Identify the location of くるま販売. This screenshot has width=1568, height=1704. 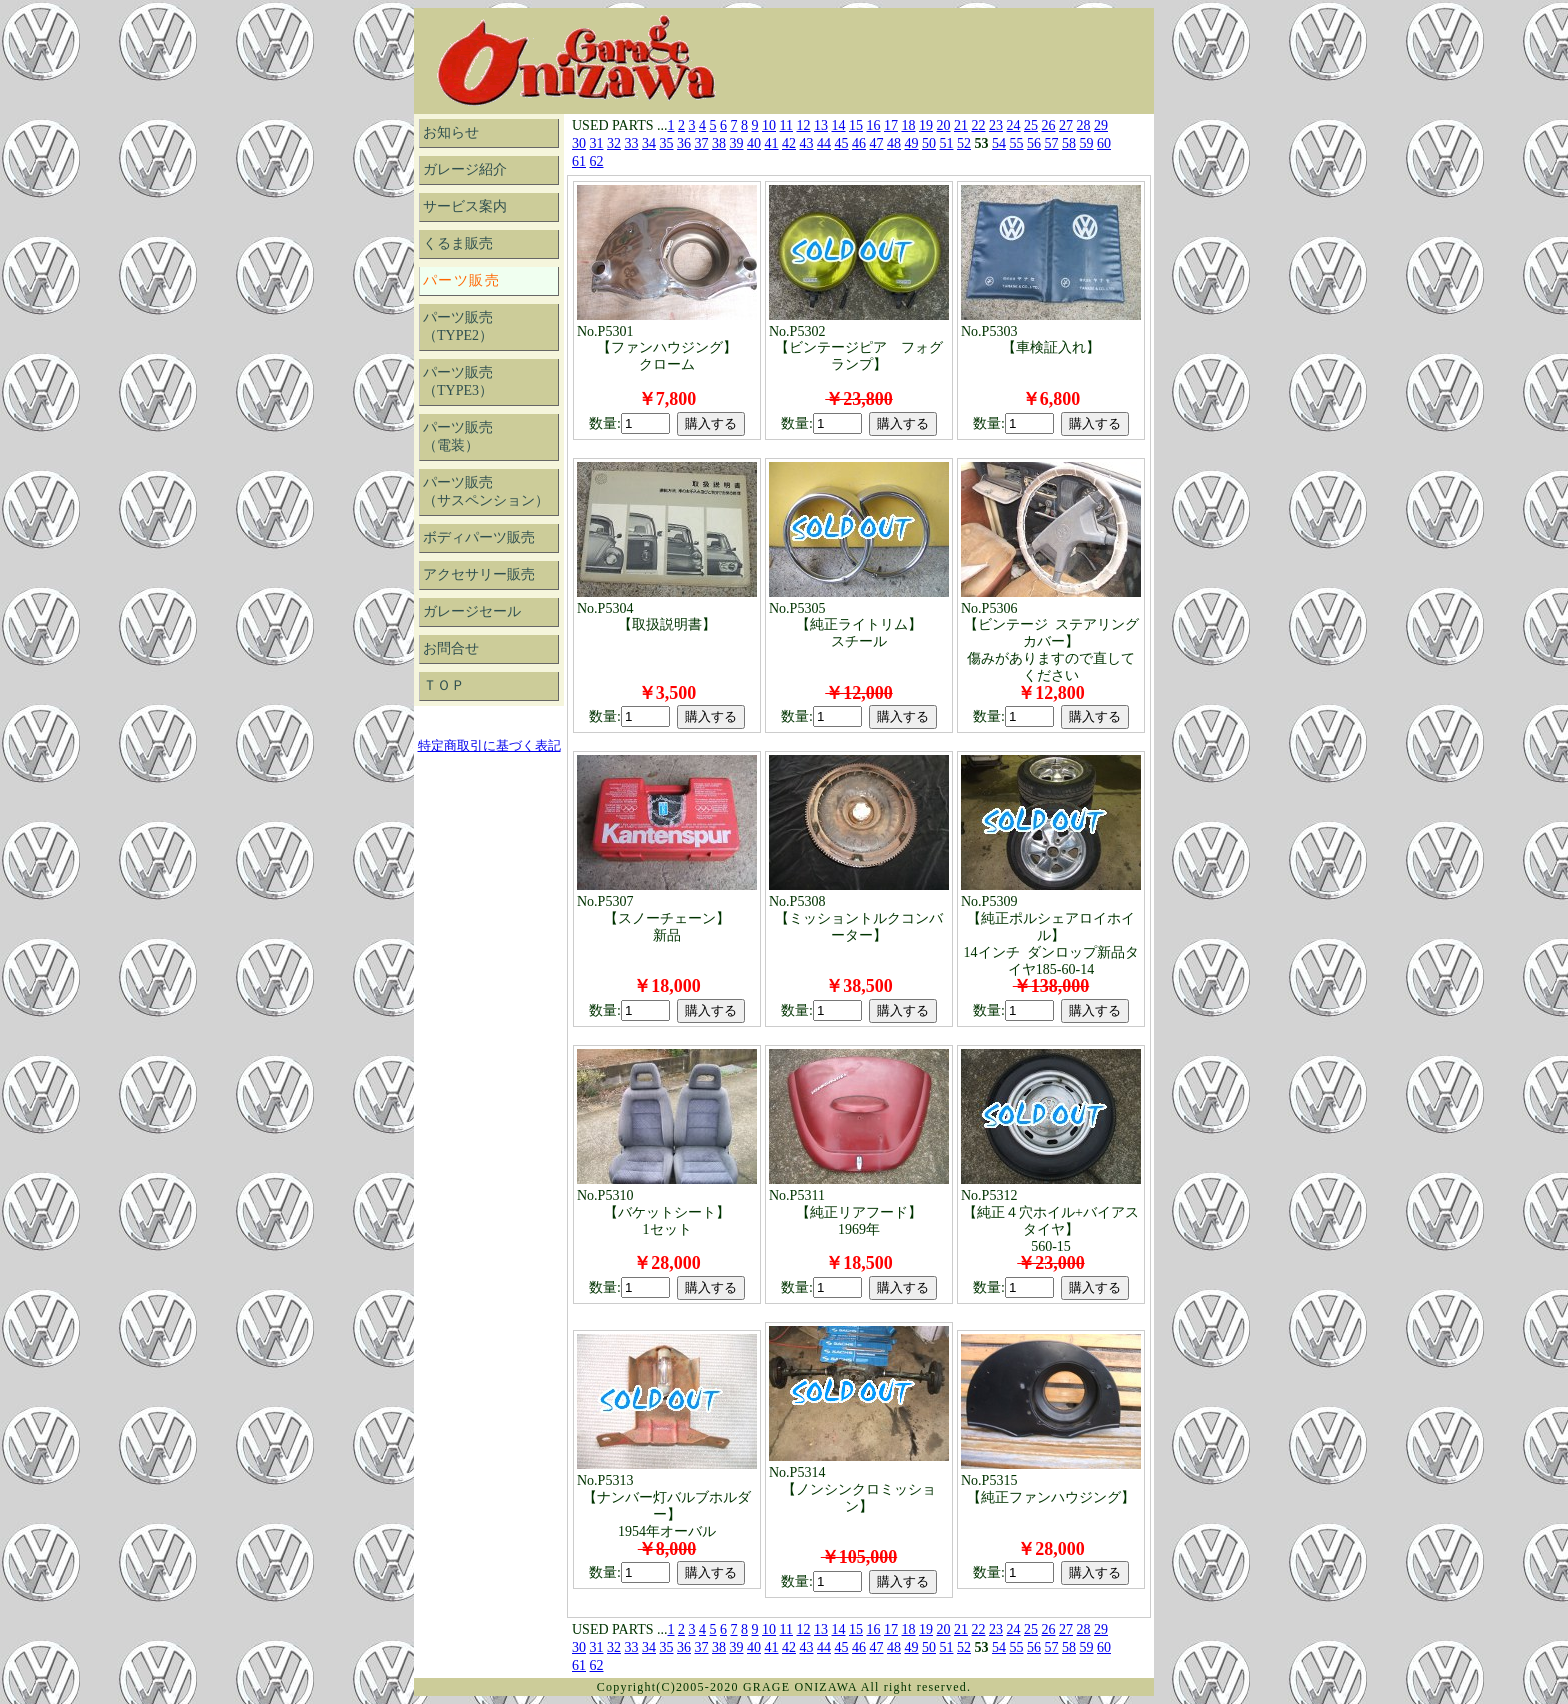
(458, 243).